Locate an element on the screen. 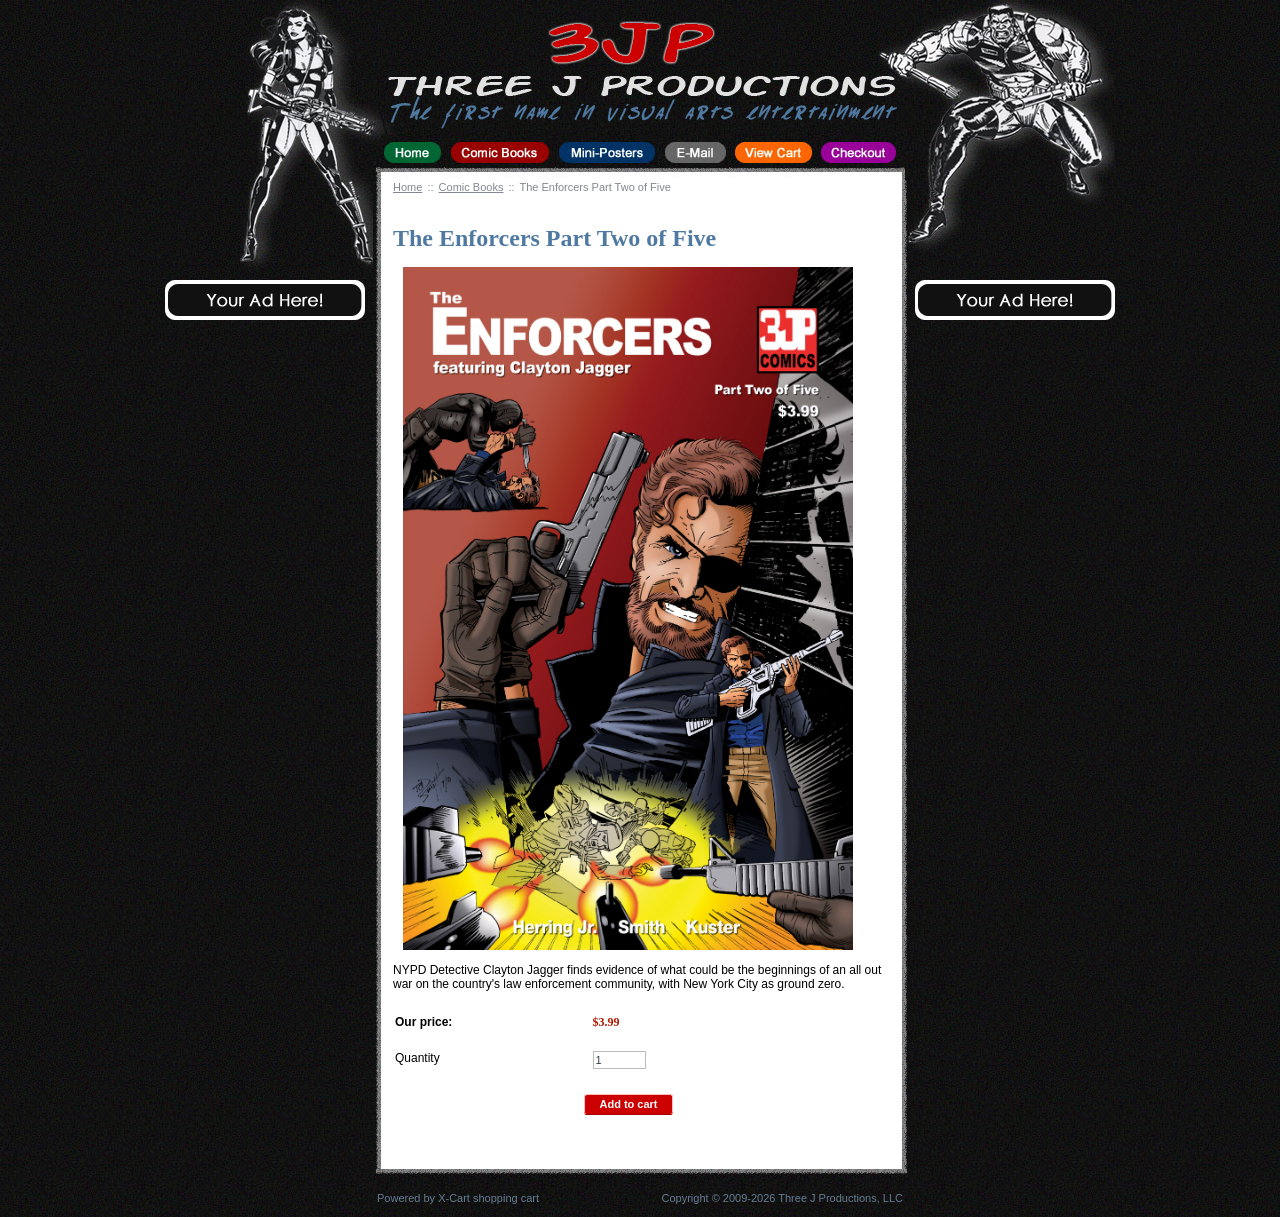 Image resolution: width=1280 pixels, height=1217 pixels. Comic Books is located at coordinates (471, 187).